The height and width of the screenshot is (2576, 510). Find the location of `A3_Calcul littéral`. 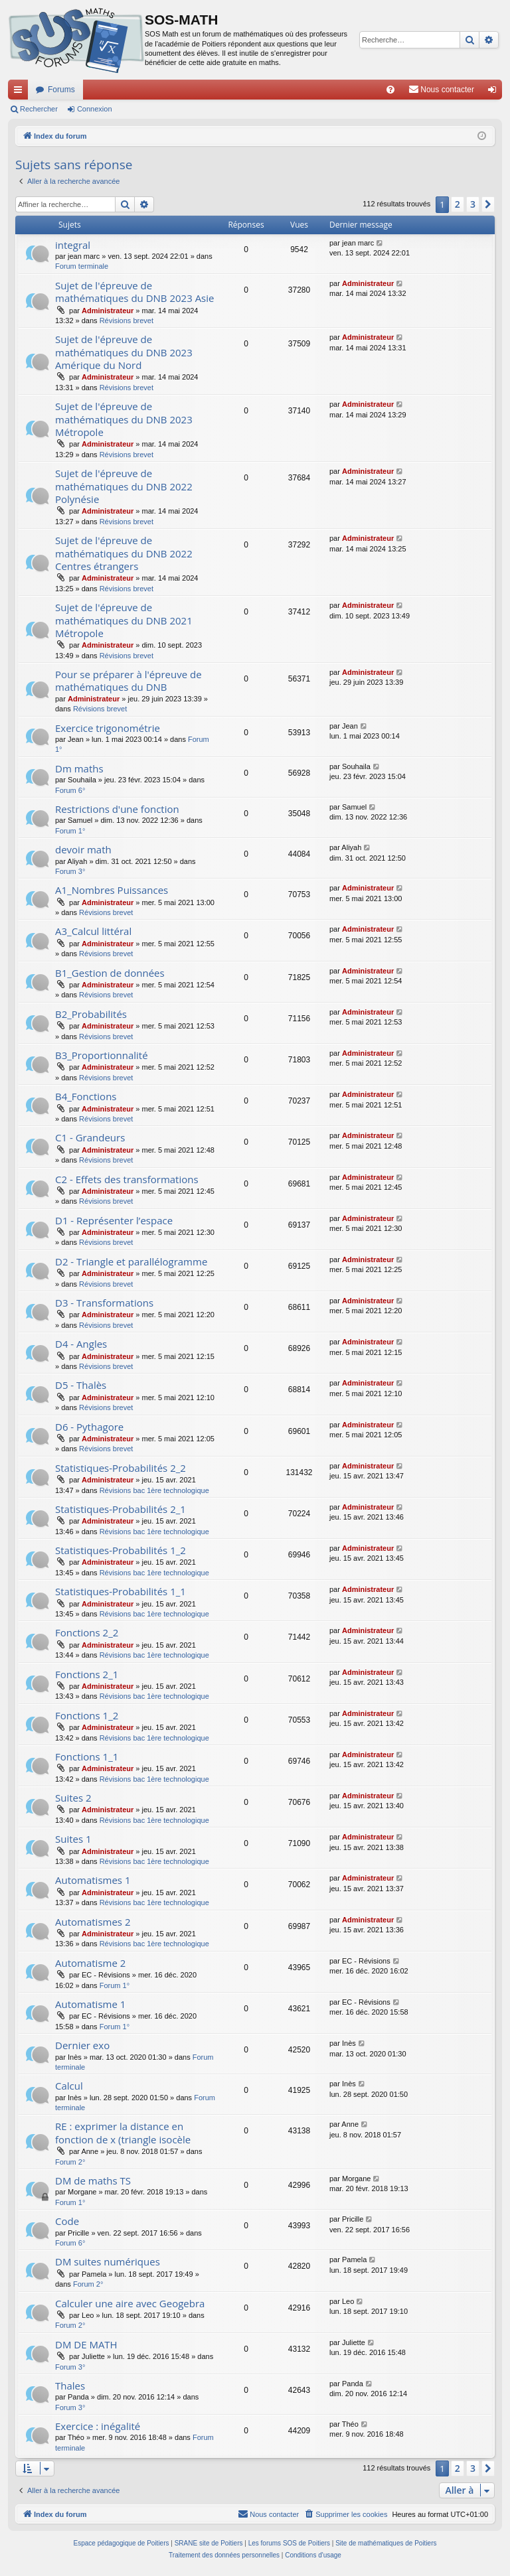

A3_Calcul littéral is located at coordinates (93, 931).